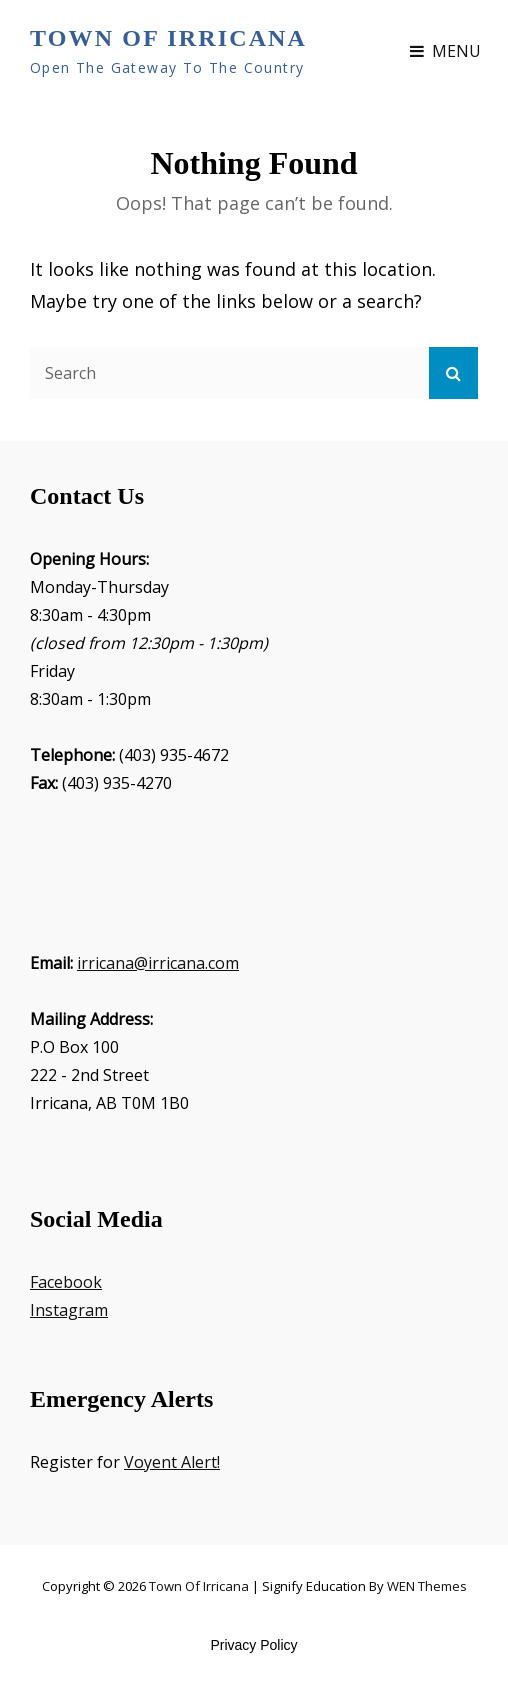  What do you see at coordinates (172, 1462) in the screenshot?
I see `Voyent Alert!` at bounding box center [172, 1462].